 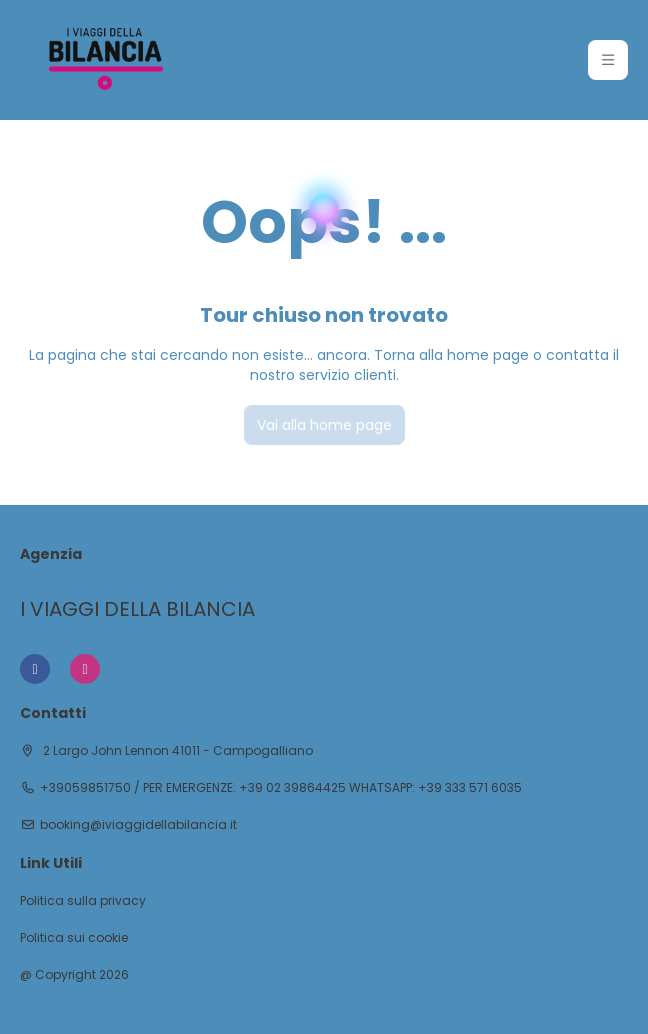 I want to click on Politica sui cookie, so click(x=74, y=938).